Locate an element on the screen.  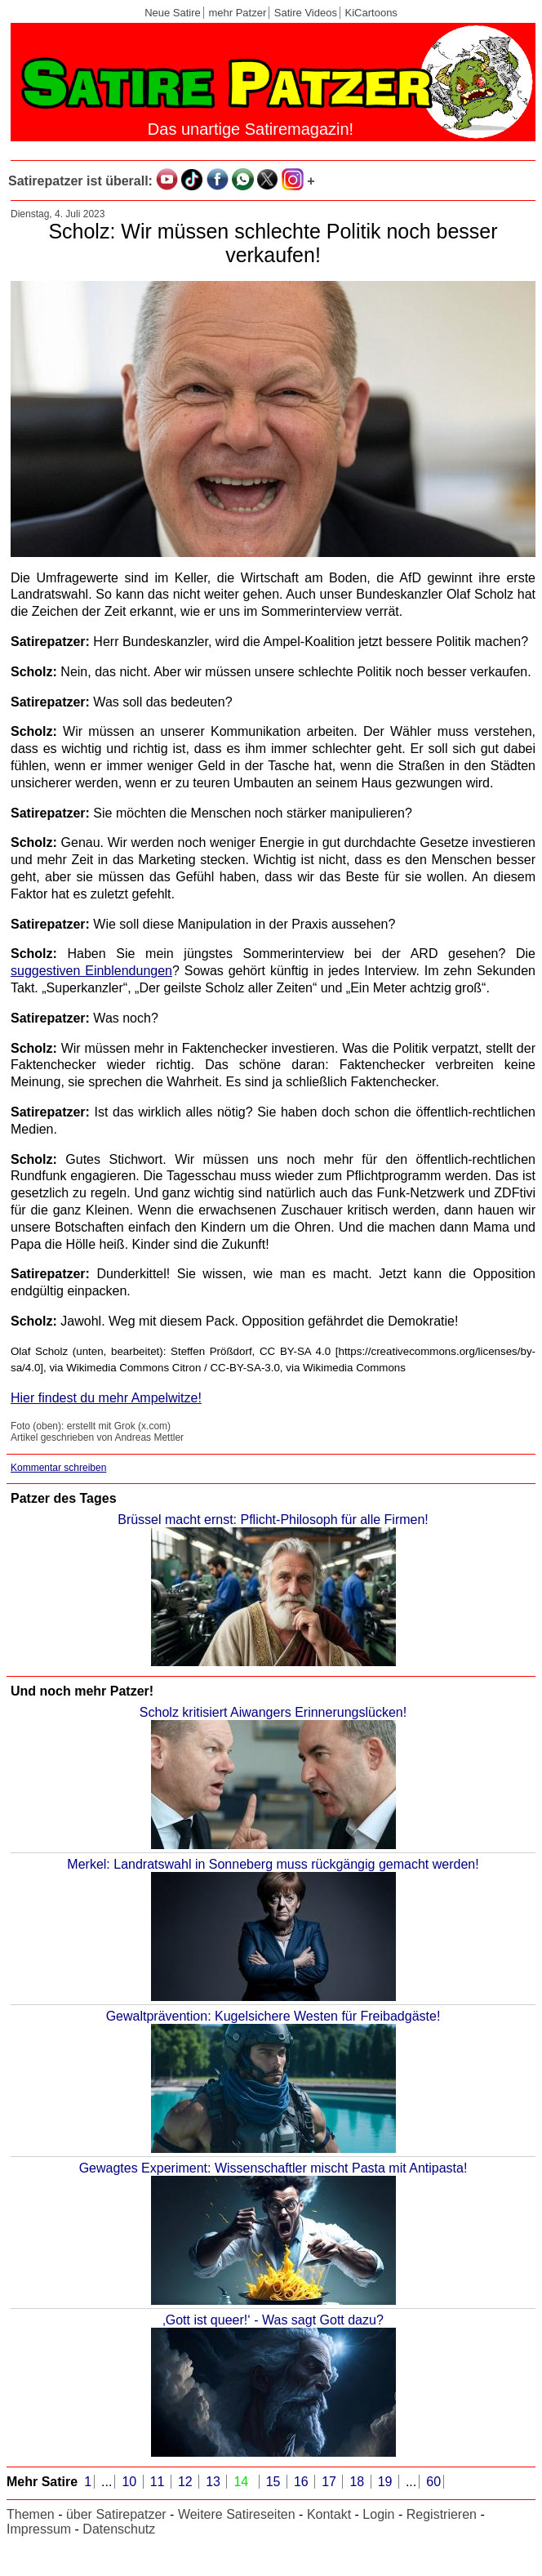
Weitere Satireseiten is located at coordinates (236, 2514).